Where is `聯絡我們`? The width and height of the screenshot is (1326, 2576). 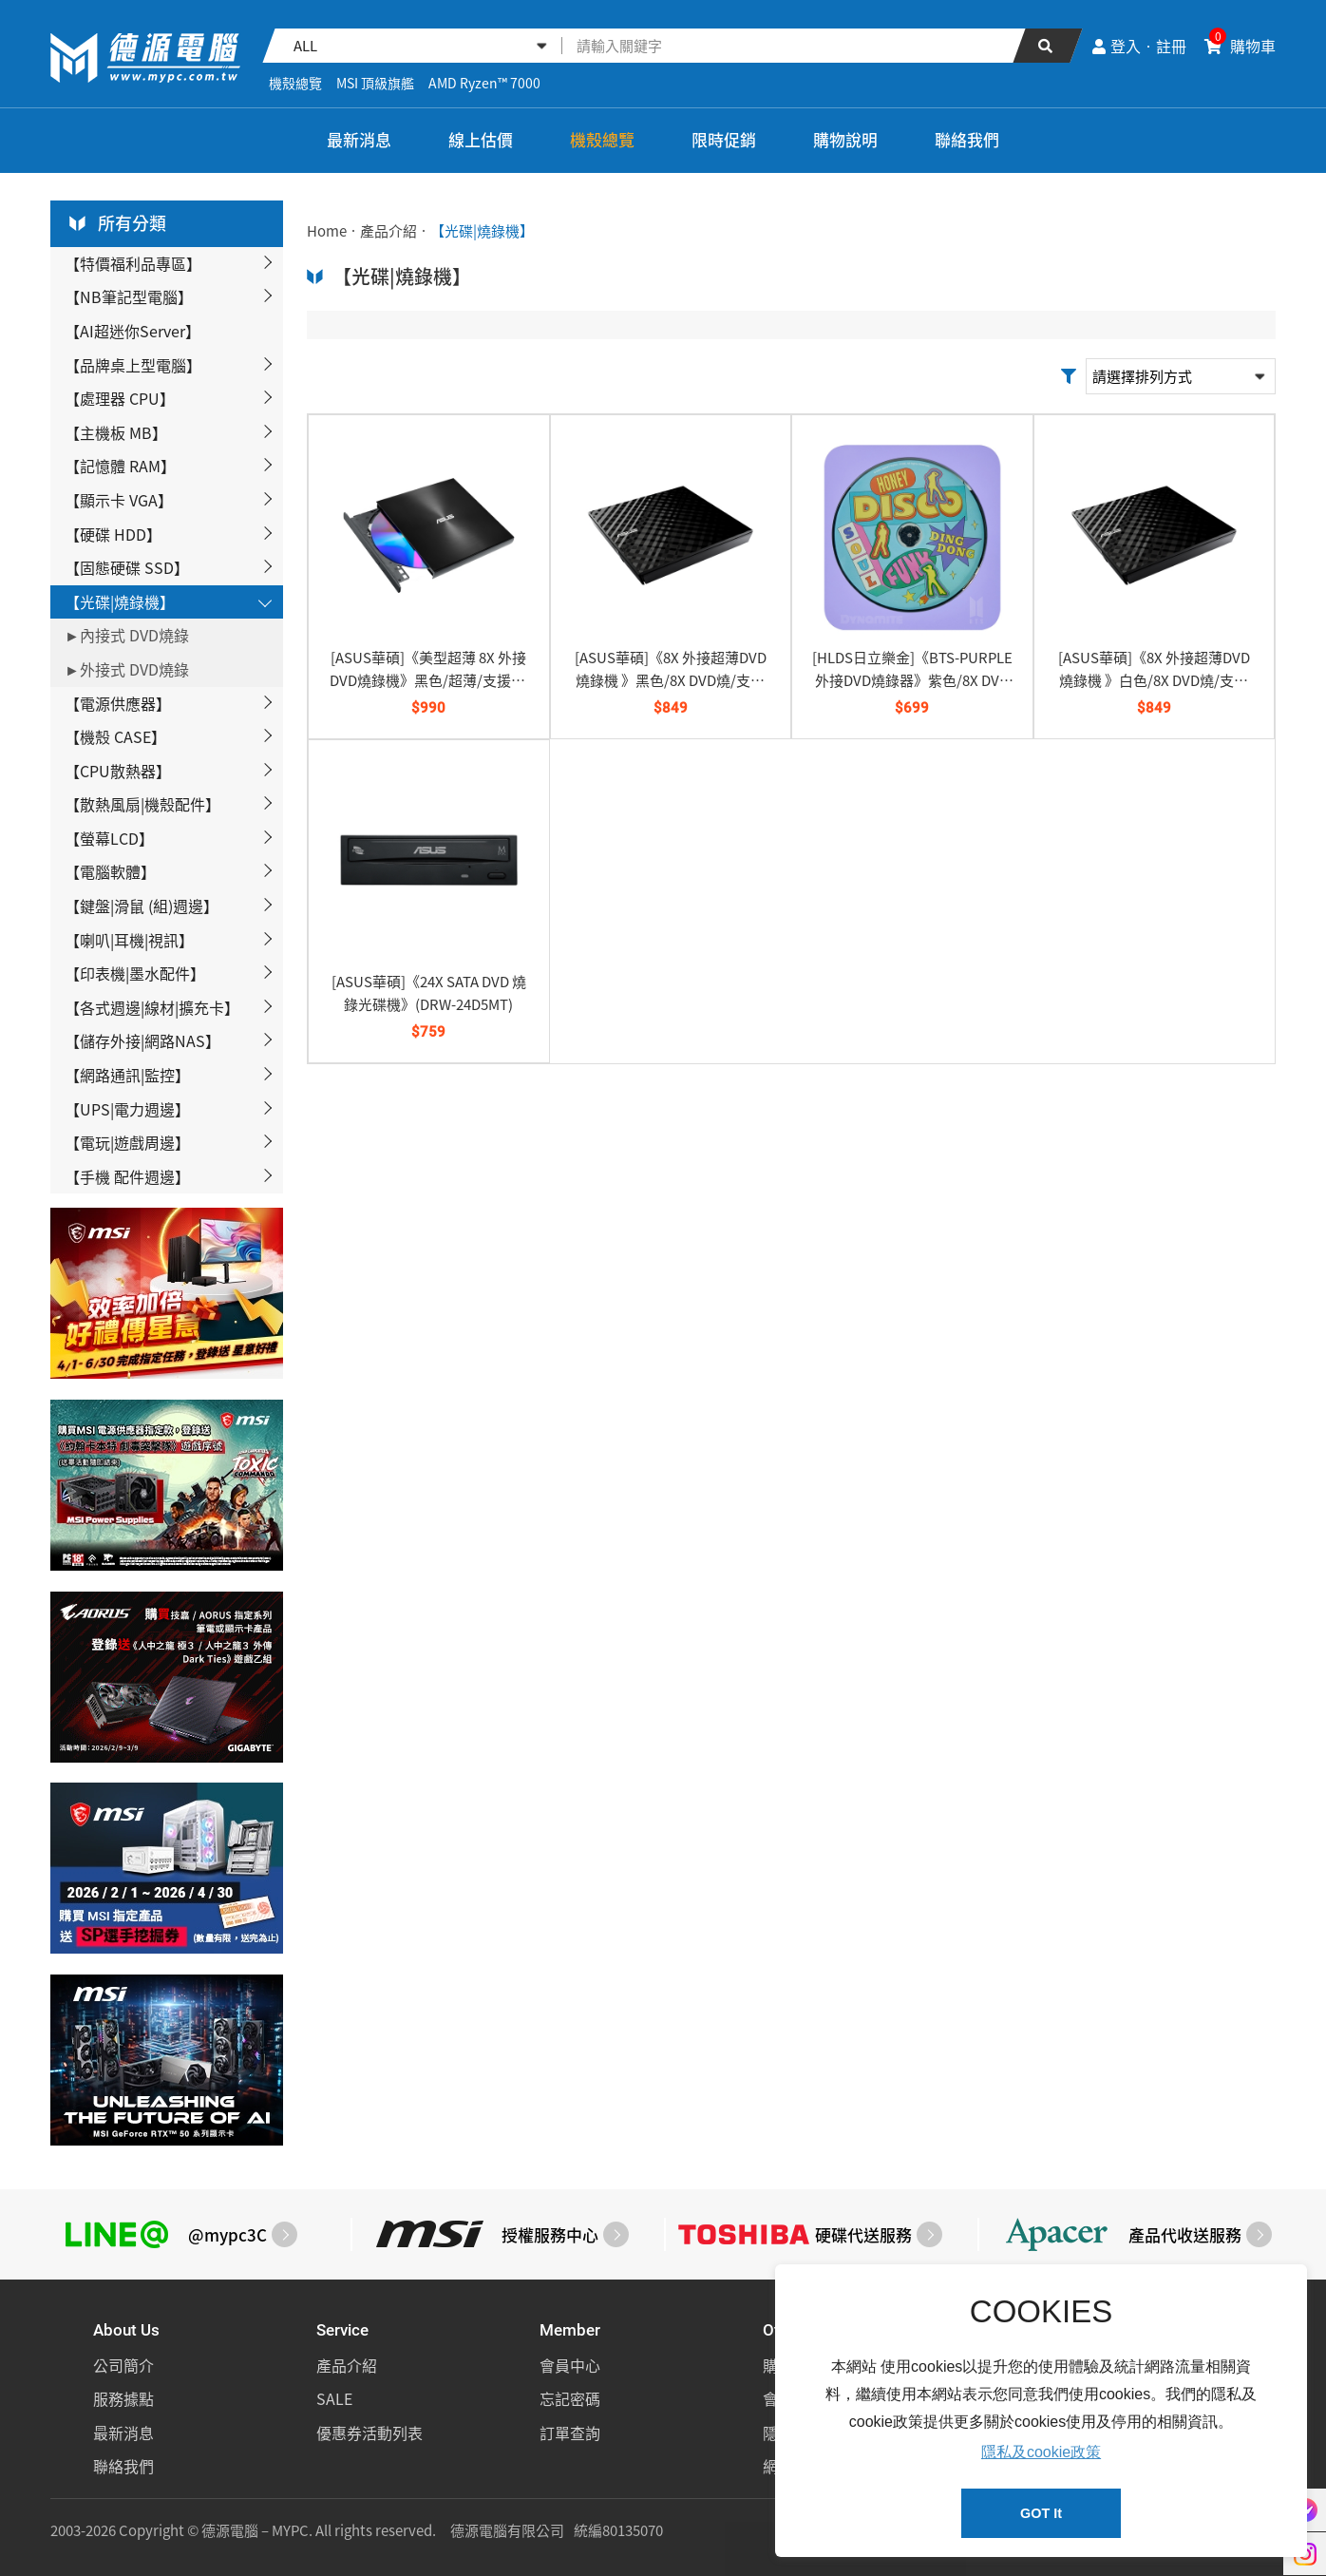 聯絡我們 is located at coordinates (967, 139).